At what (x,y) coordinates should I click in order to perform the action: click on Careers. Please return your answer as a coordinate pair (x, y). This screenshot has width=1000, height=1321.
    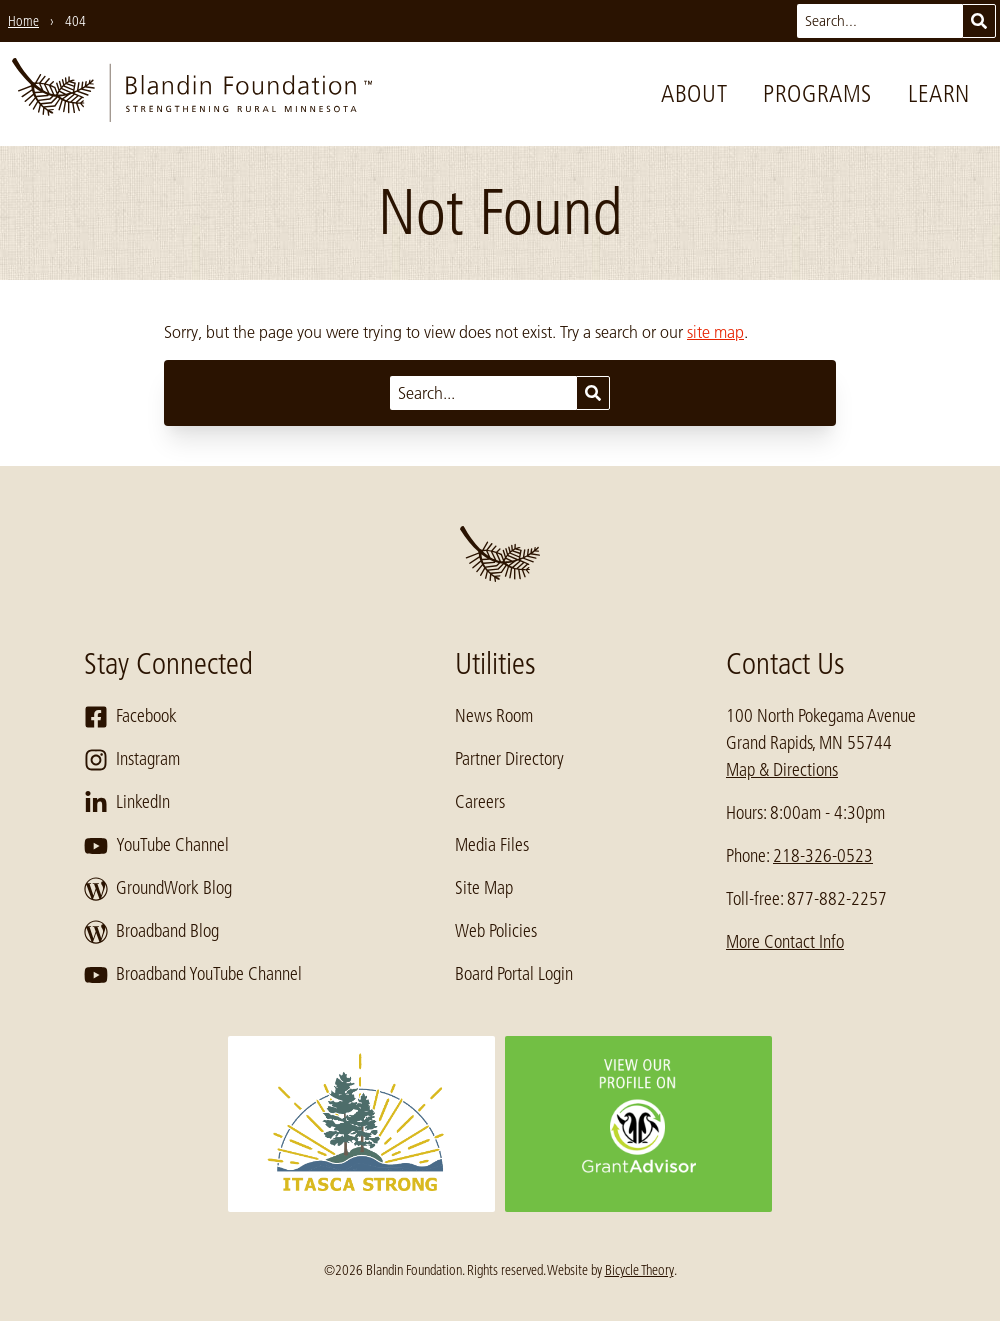
    Looking at the image, I should click on (480, 802).